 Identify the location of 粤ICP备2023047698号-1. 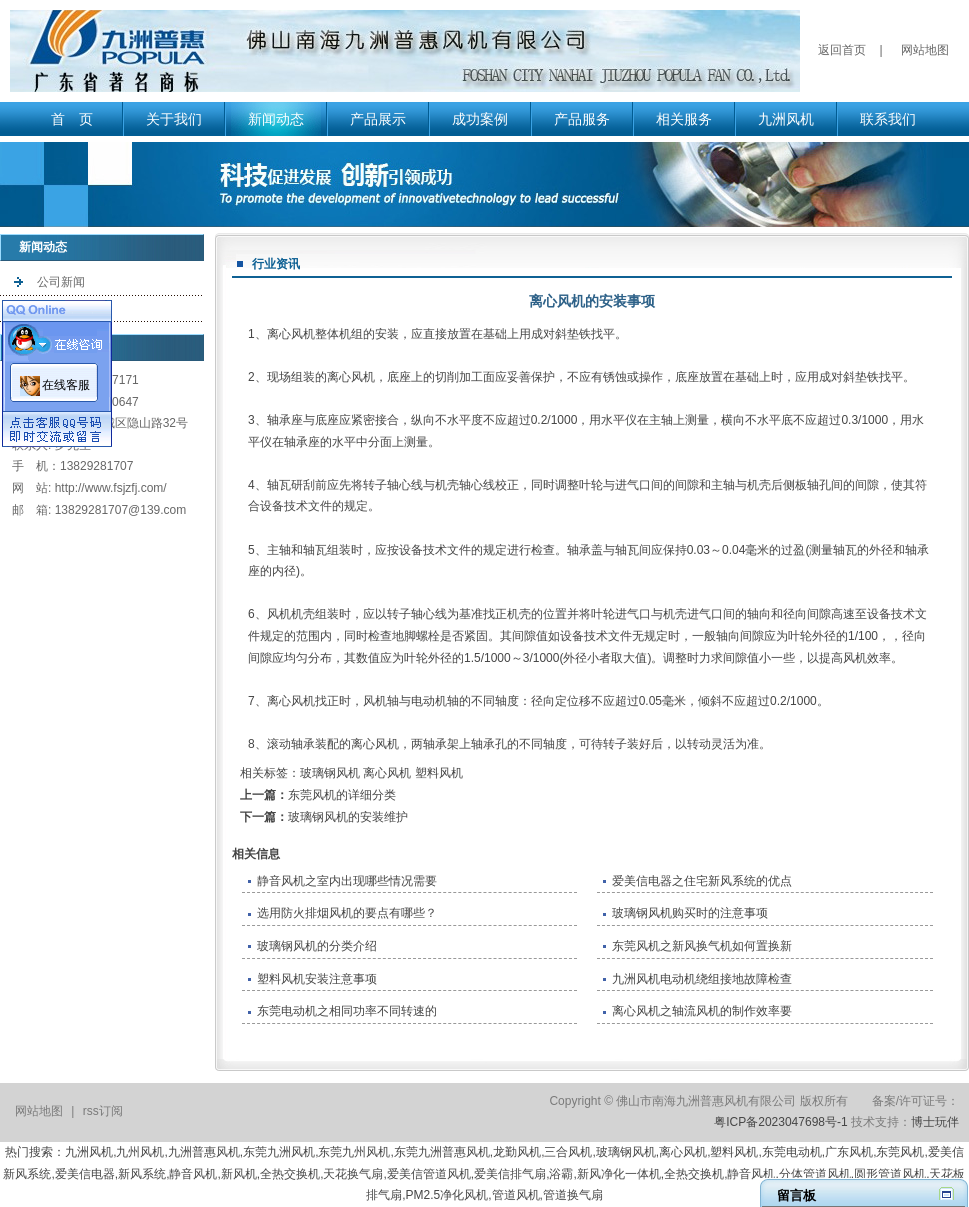
(780, 1122).